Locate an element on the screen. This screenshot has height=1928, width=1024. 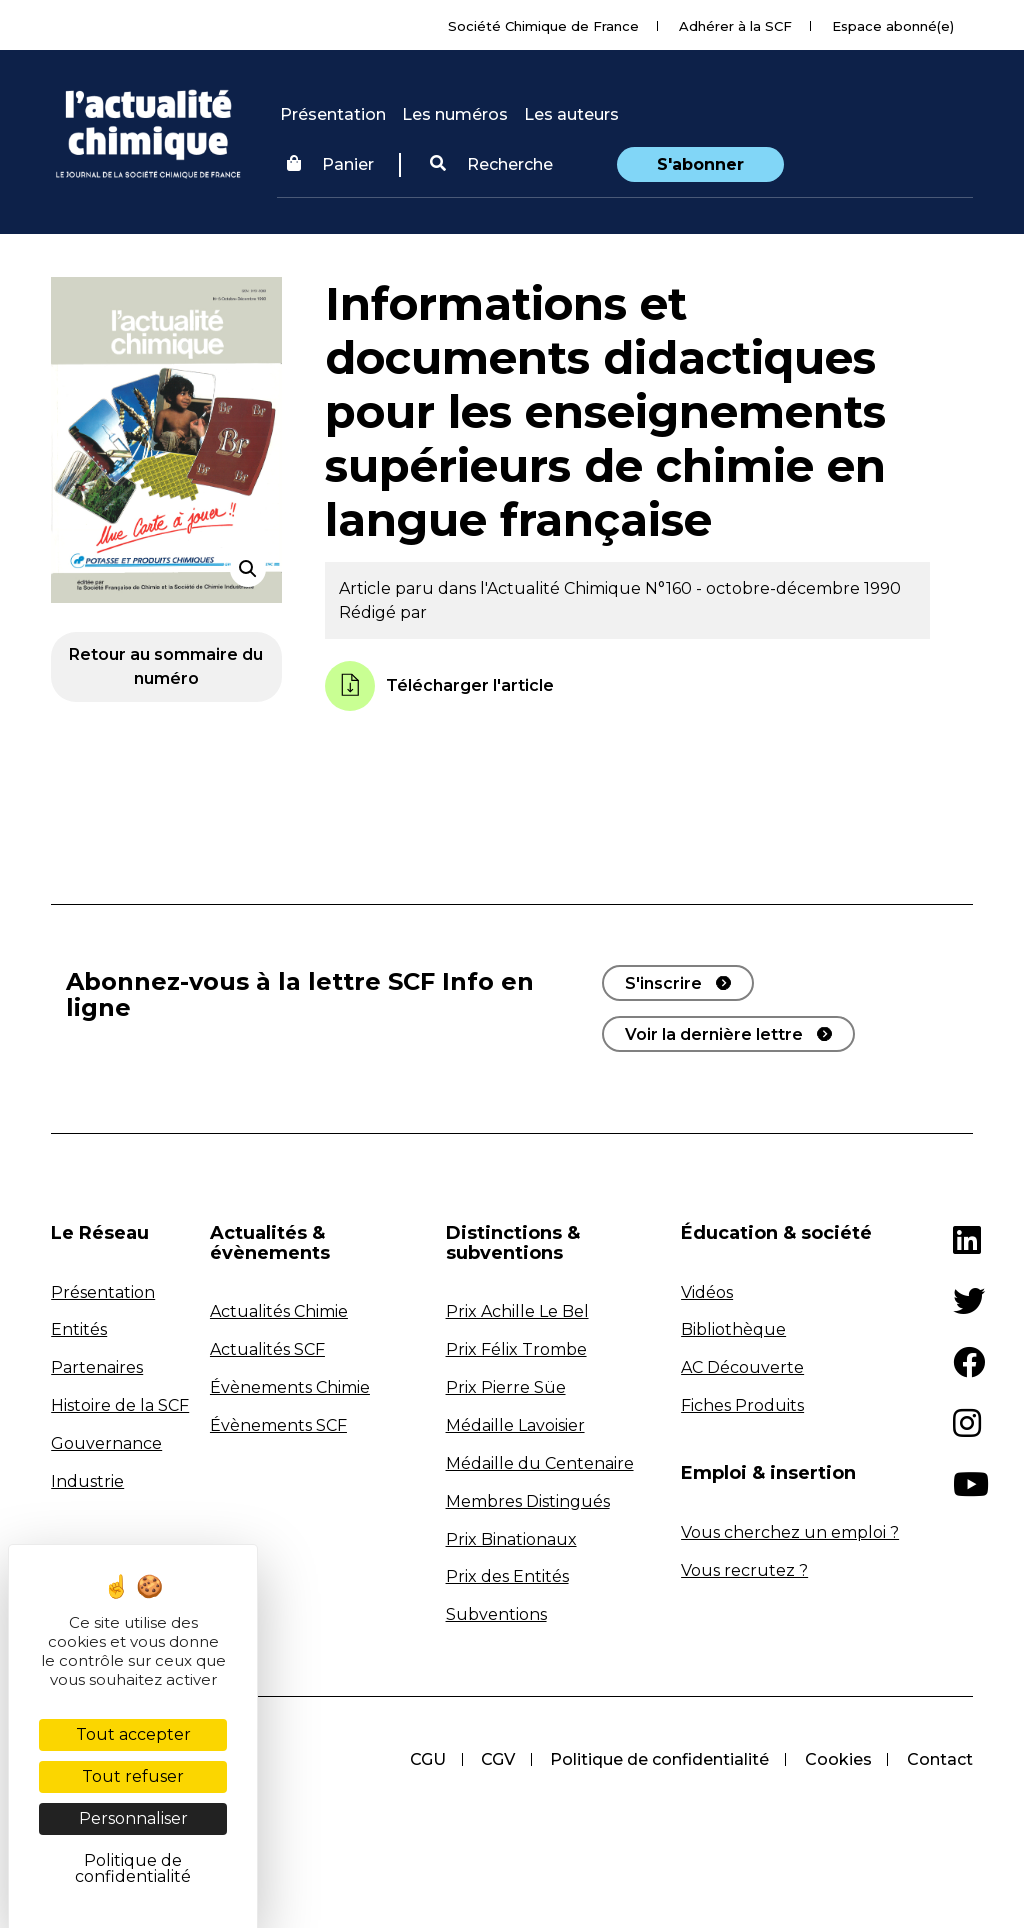
Société Chimique de France is located at coordinates (543, 26).